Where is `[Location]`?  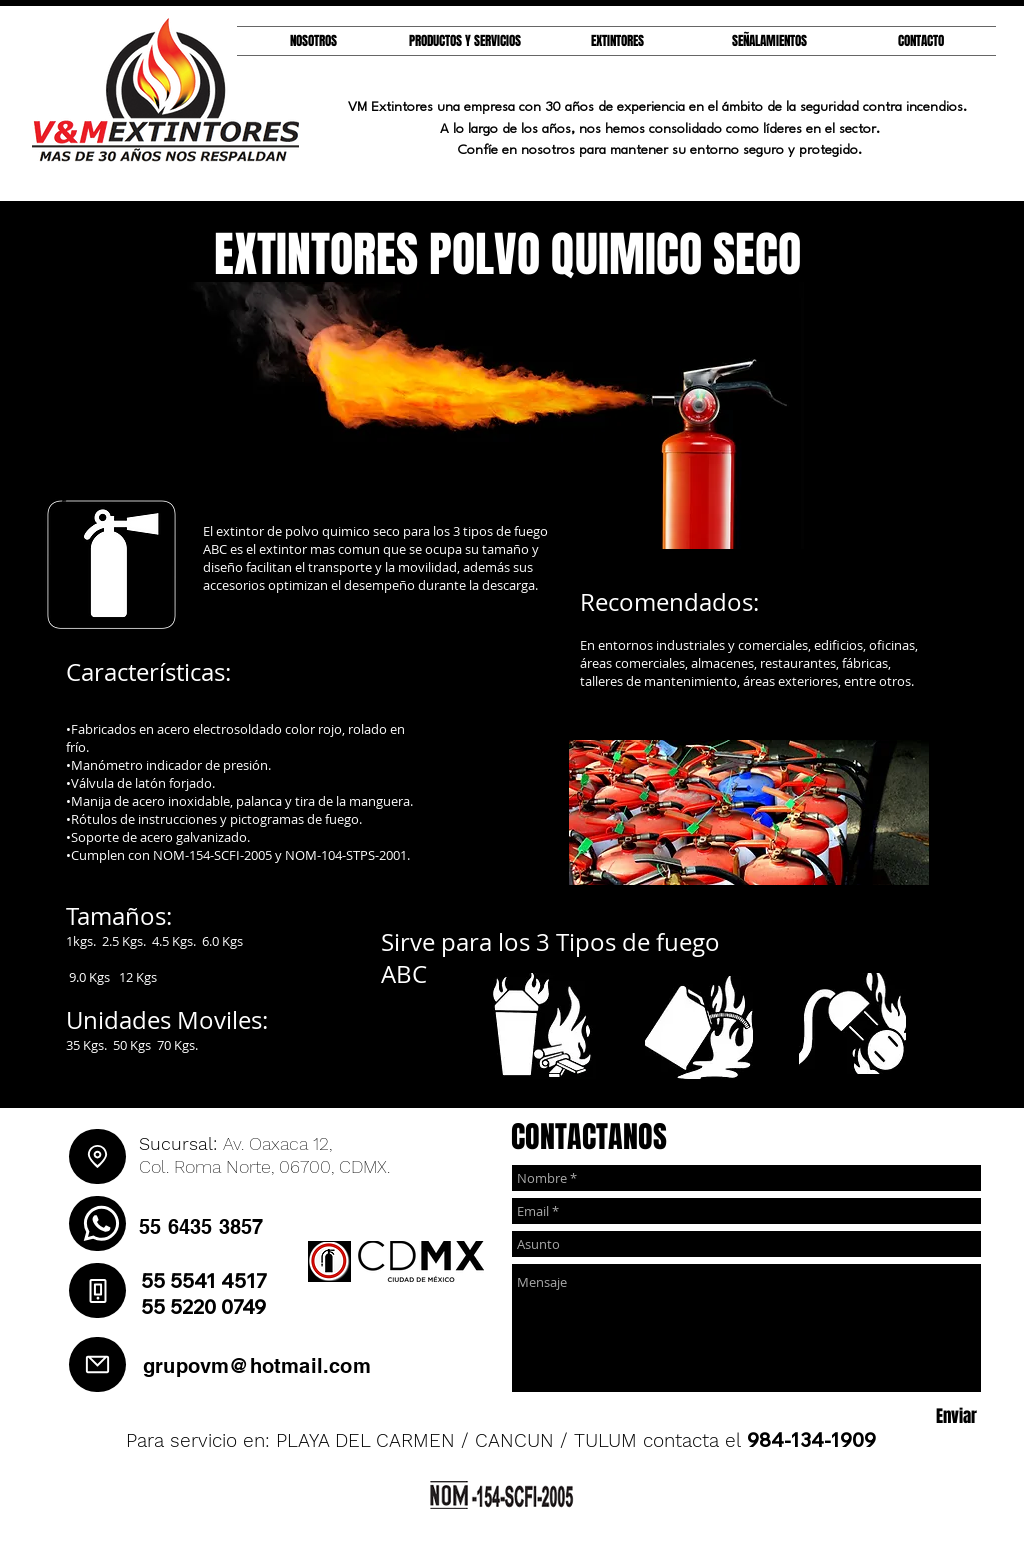
[Location] is located at coordinates (97, 1156).